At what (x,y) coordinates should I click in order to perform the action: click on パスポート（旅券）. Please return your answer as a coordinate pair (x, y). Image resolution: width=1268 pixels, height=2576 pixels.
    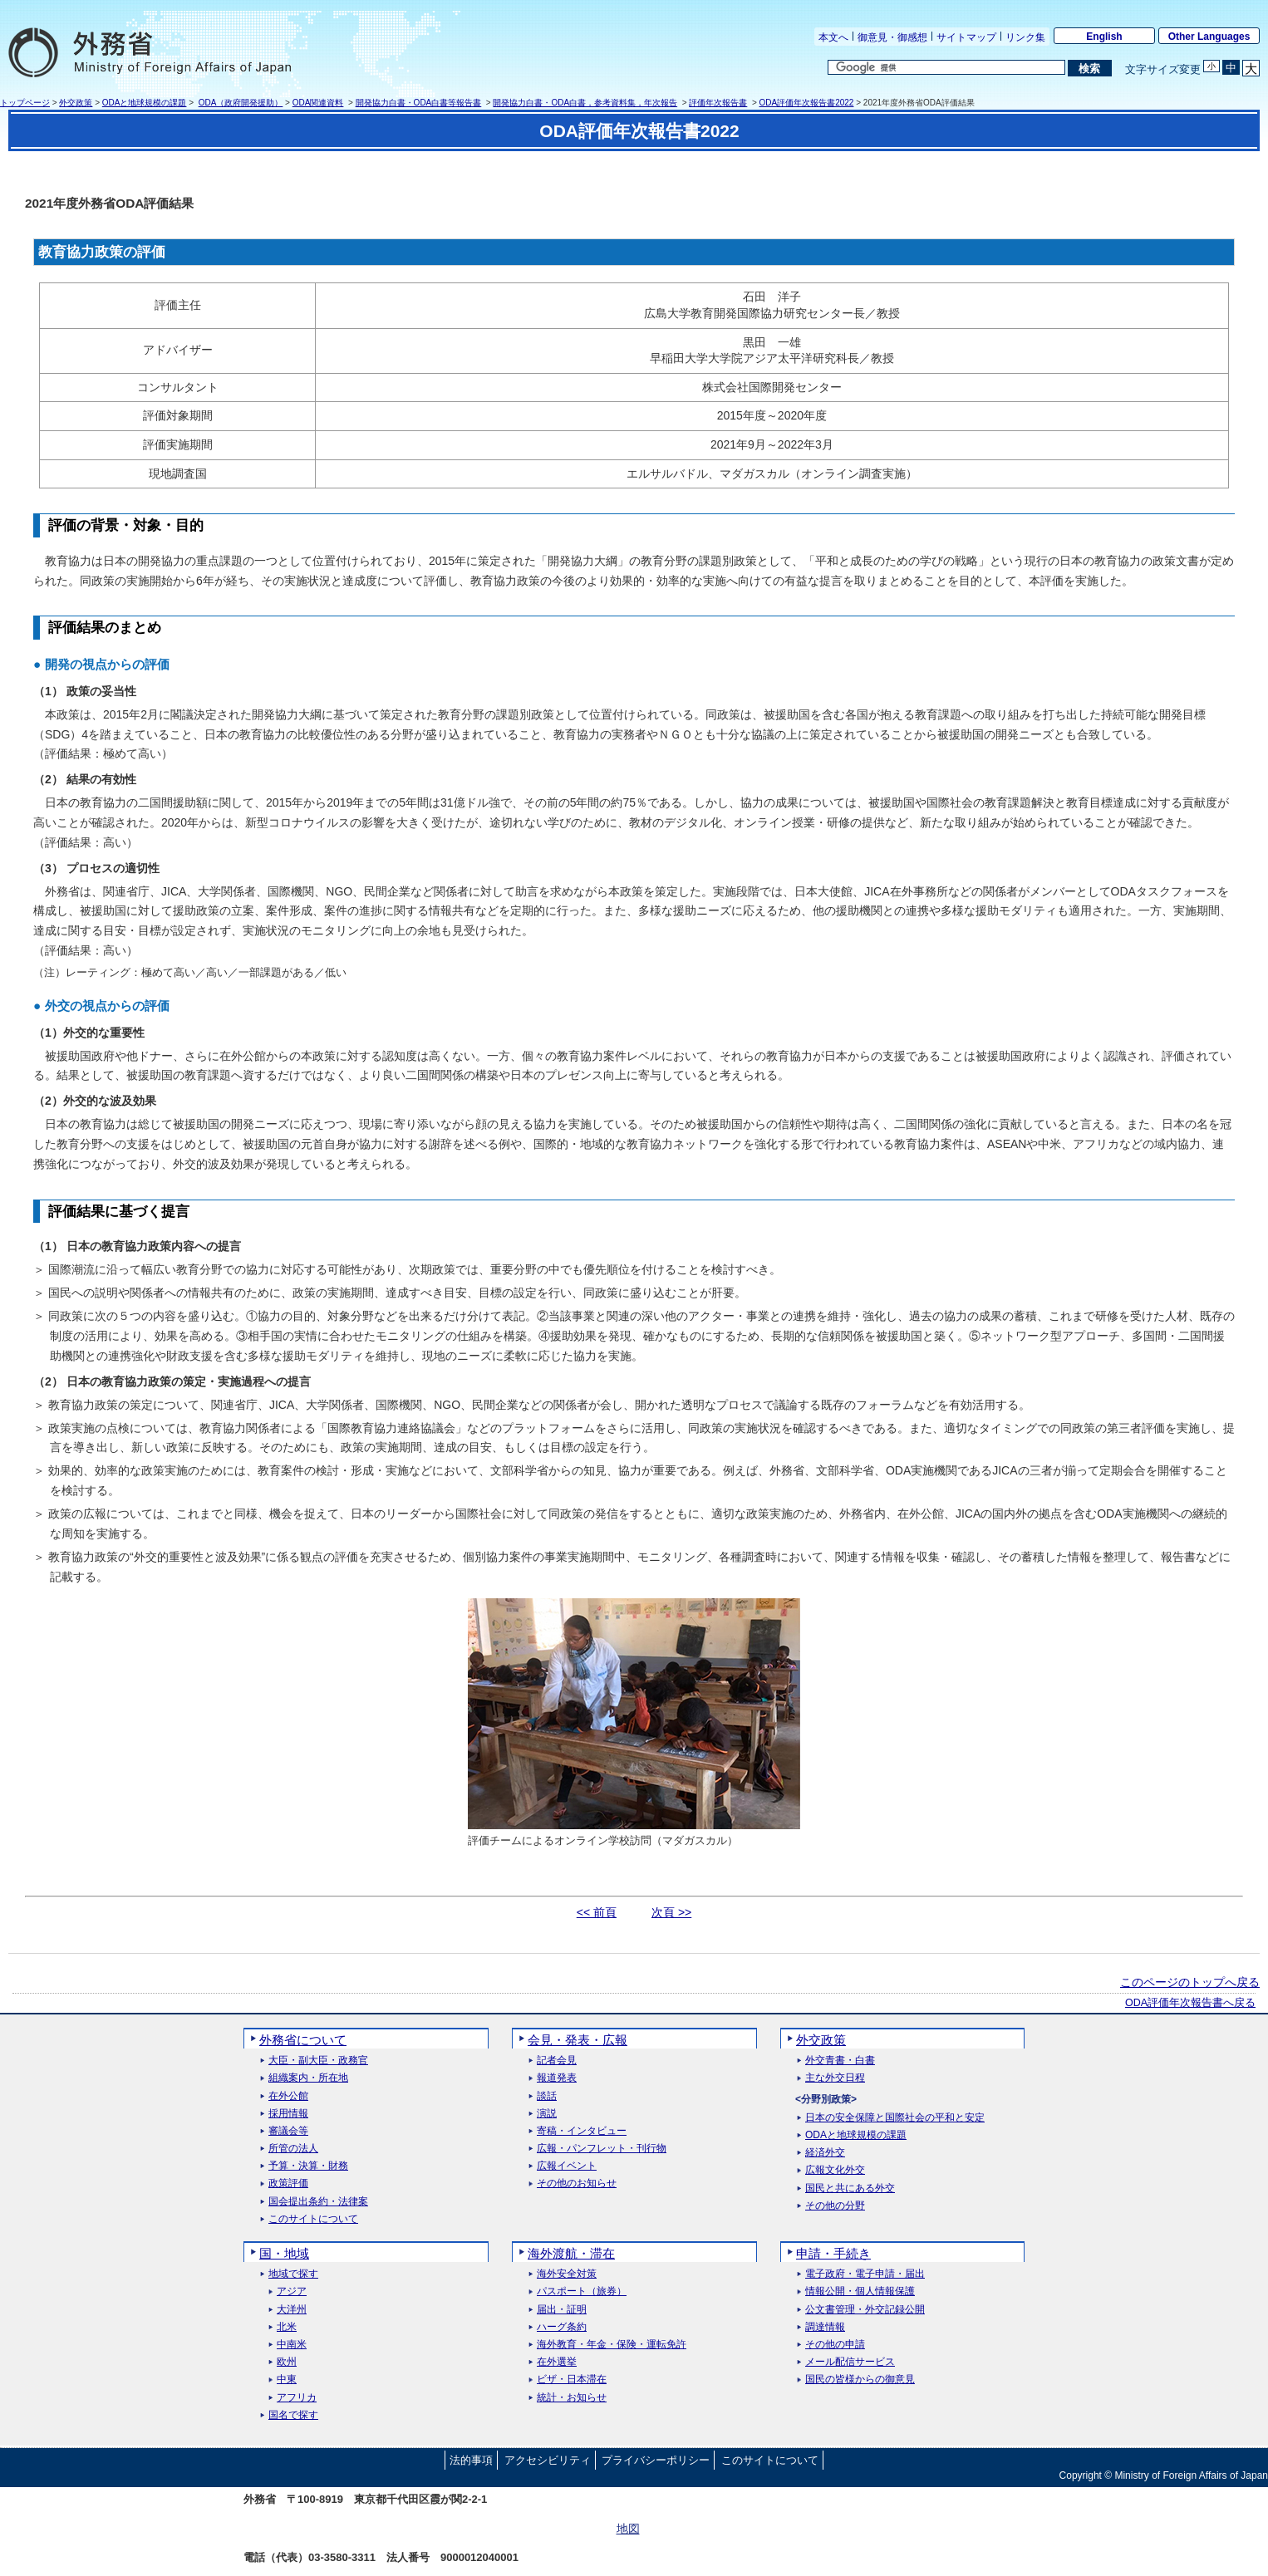
    Looking at the image, I should click on (582, 2291).